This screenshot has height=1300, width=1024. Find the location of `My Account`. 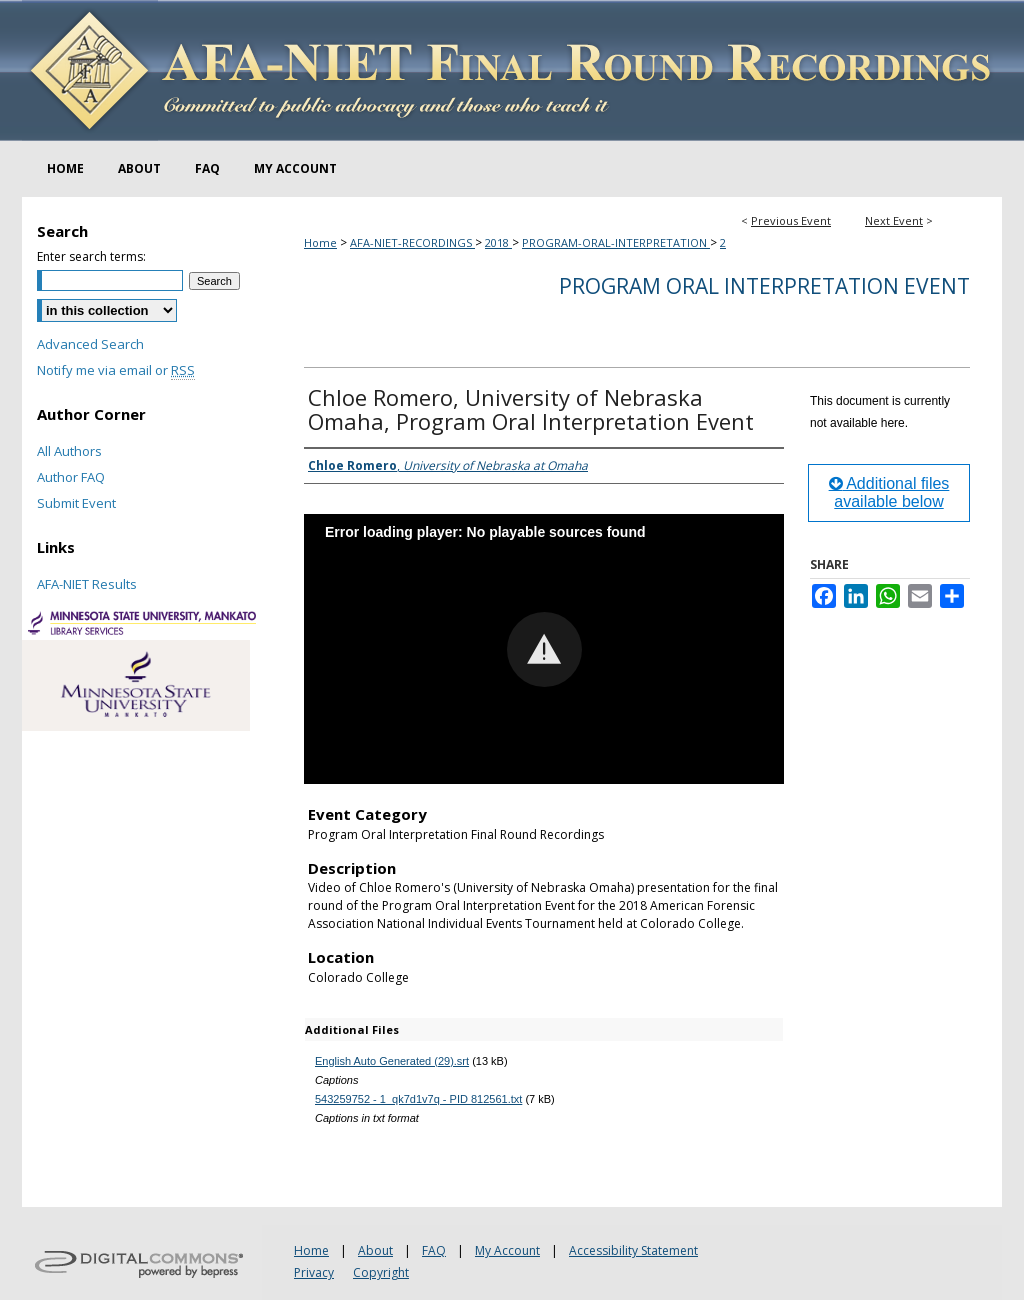

My Account is located at coordinates (507, 1250).